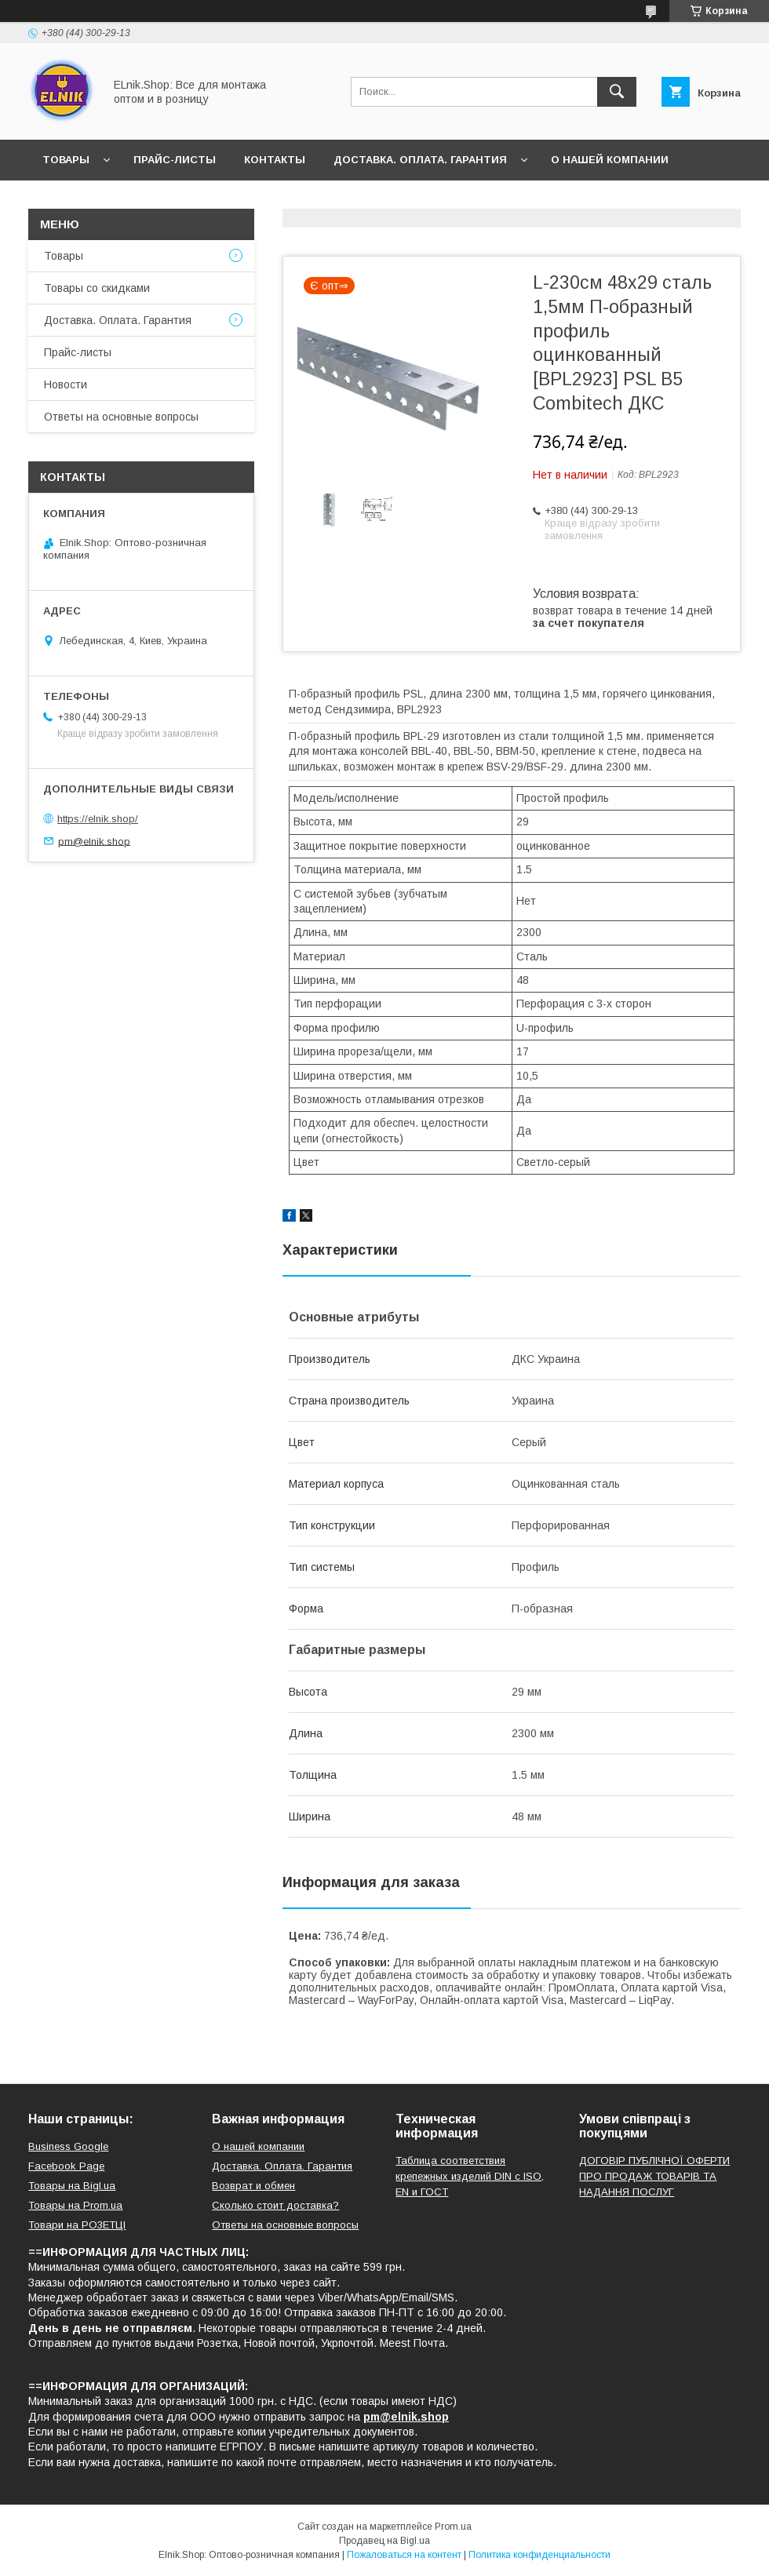 The height and width of the screenshot is (2576, 769). What do you see at coordinates (453, 2526) in the screenshot?
I see `Prom.ua` at bounding box center [453, 2526].